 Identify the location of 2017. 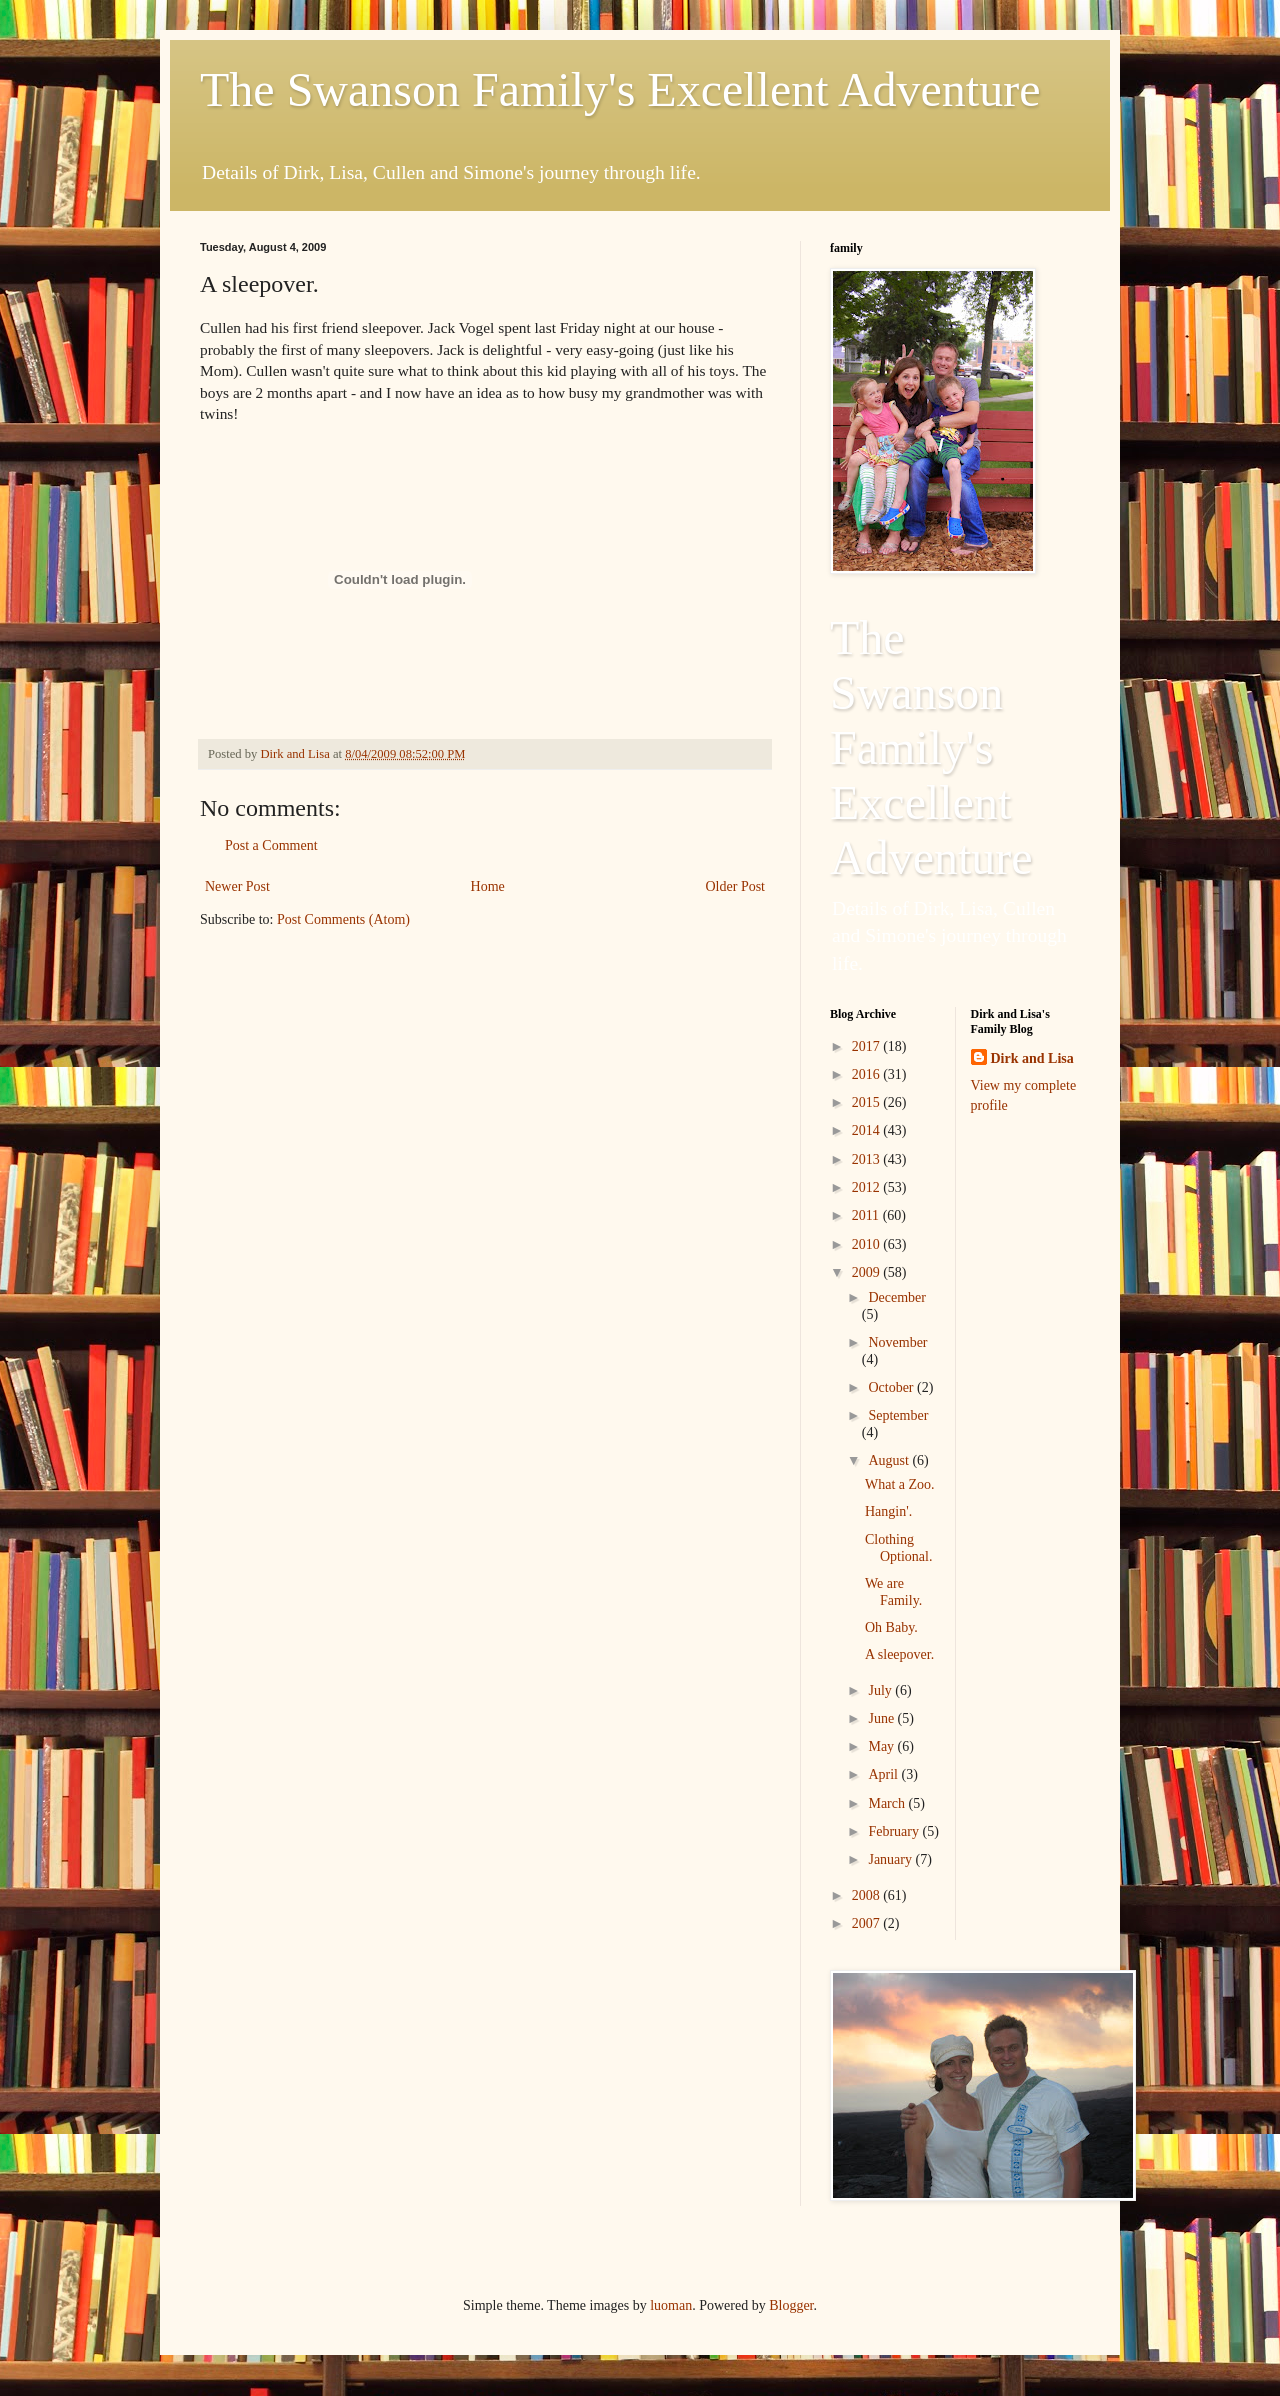
(868, 1046).